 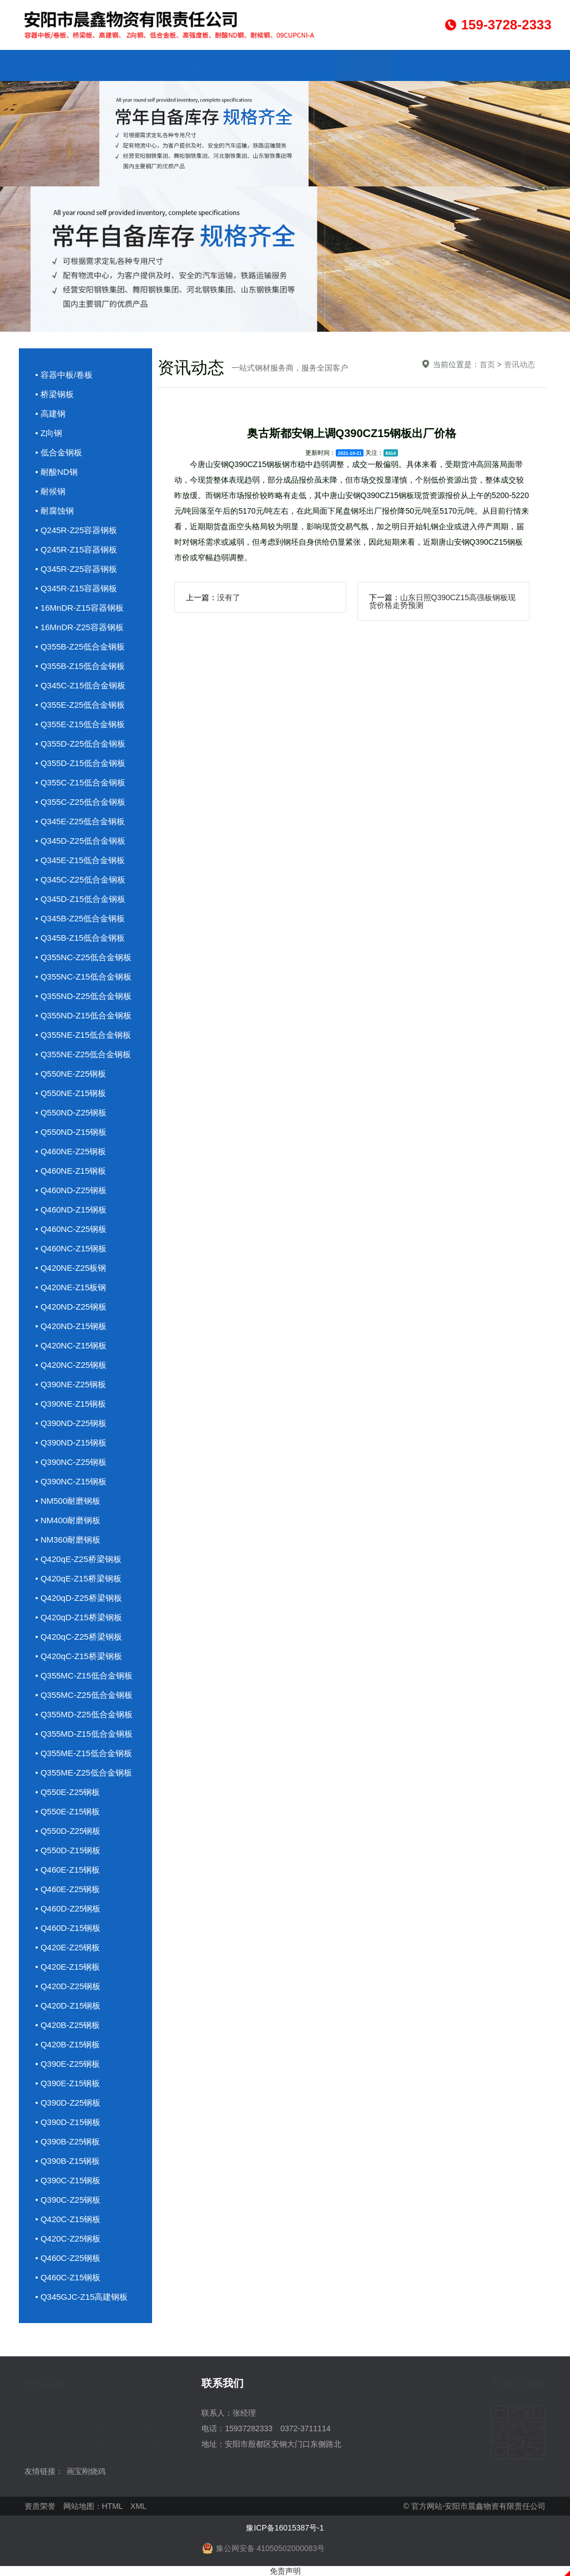 I want to click on 产品中心, so click(x=152, y=65).